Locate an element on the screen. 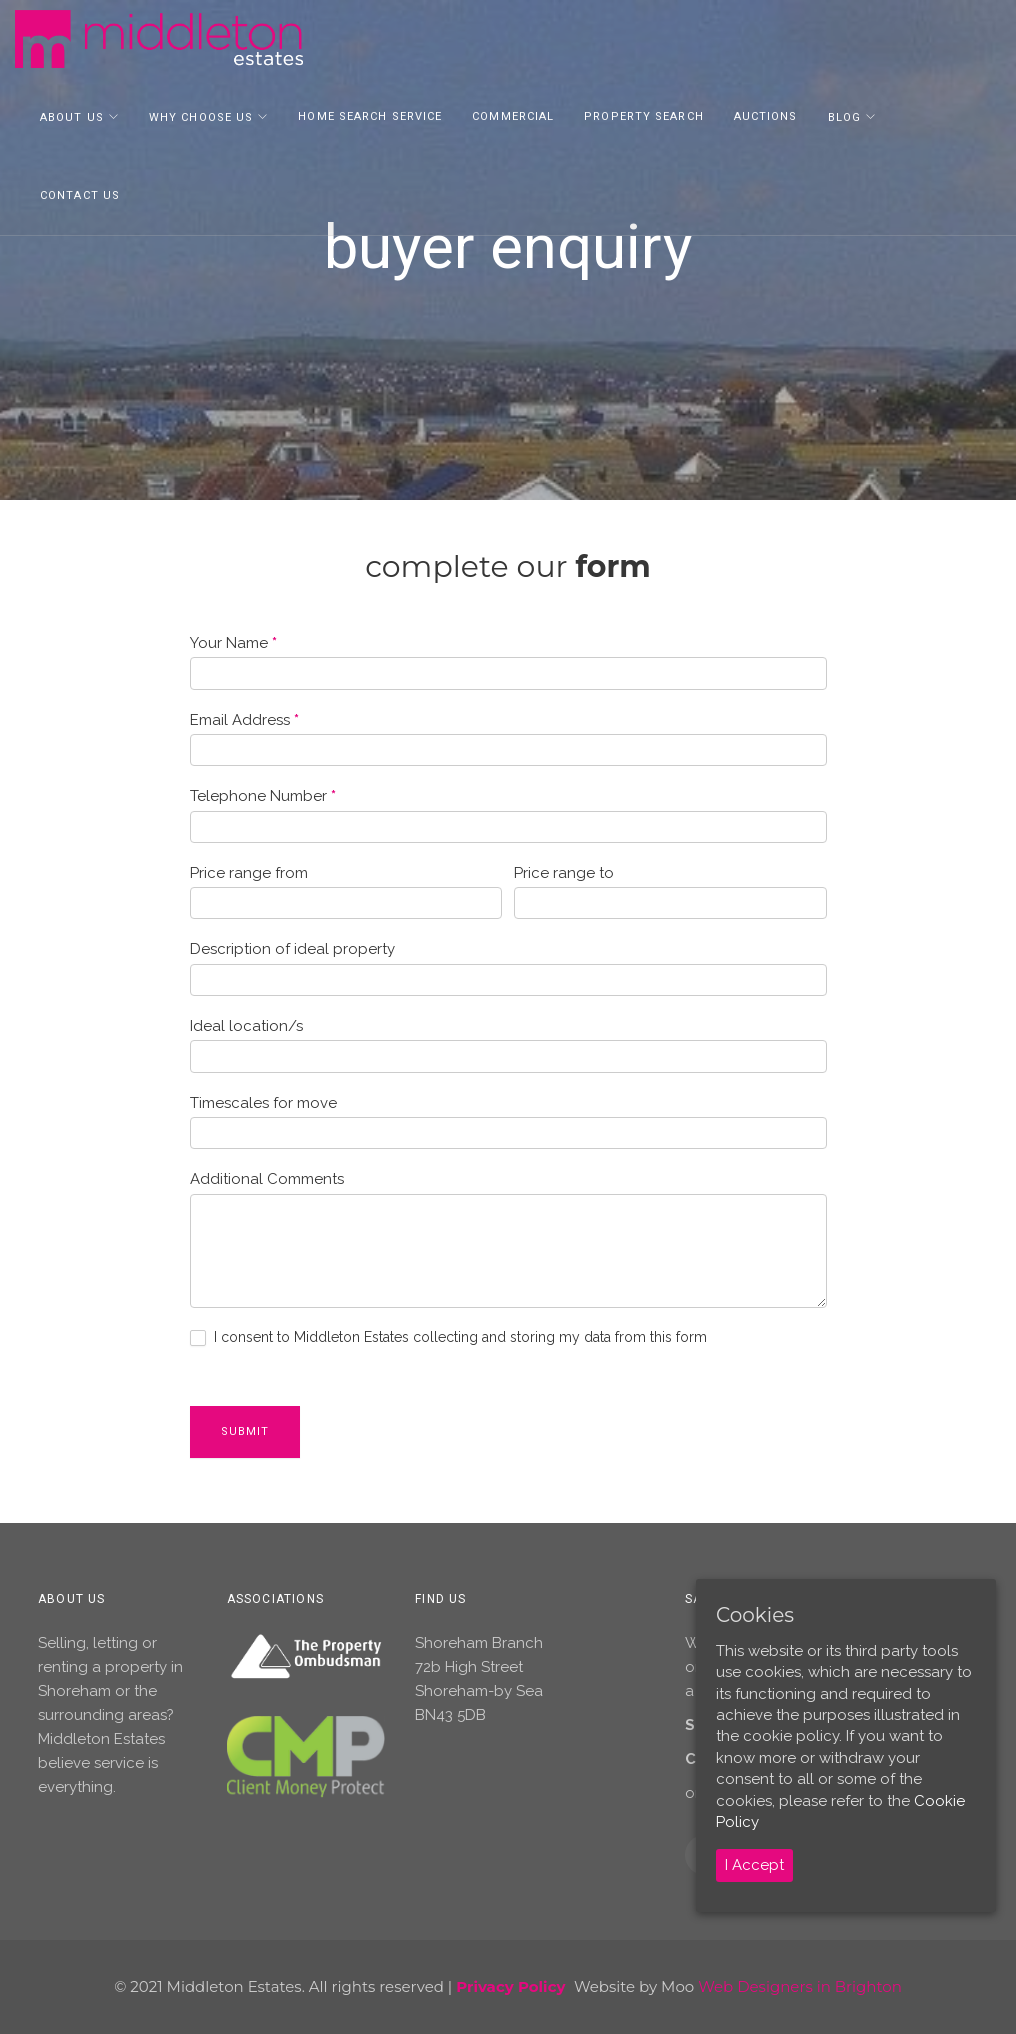 This screenshot has width=1016, height=2034. I consent to Middleton Estates collecting and storing my data from this form is located at coordinates (448, 1337).